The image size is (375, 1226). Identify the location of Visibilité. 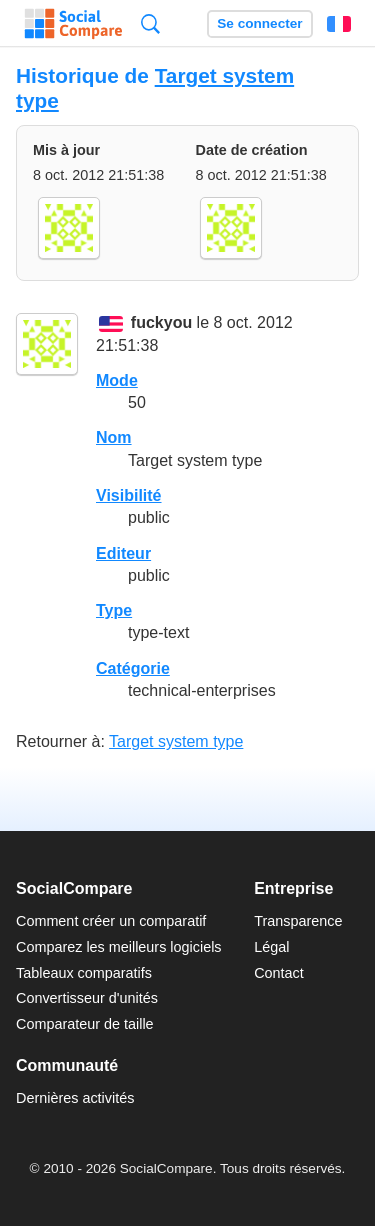
(129, 495).